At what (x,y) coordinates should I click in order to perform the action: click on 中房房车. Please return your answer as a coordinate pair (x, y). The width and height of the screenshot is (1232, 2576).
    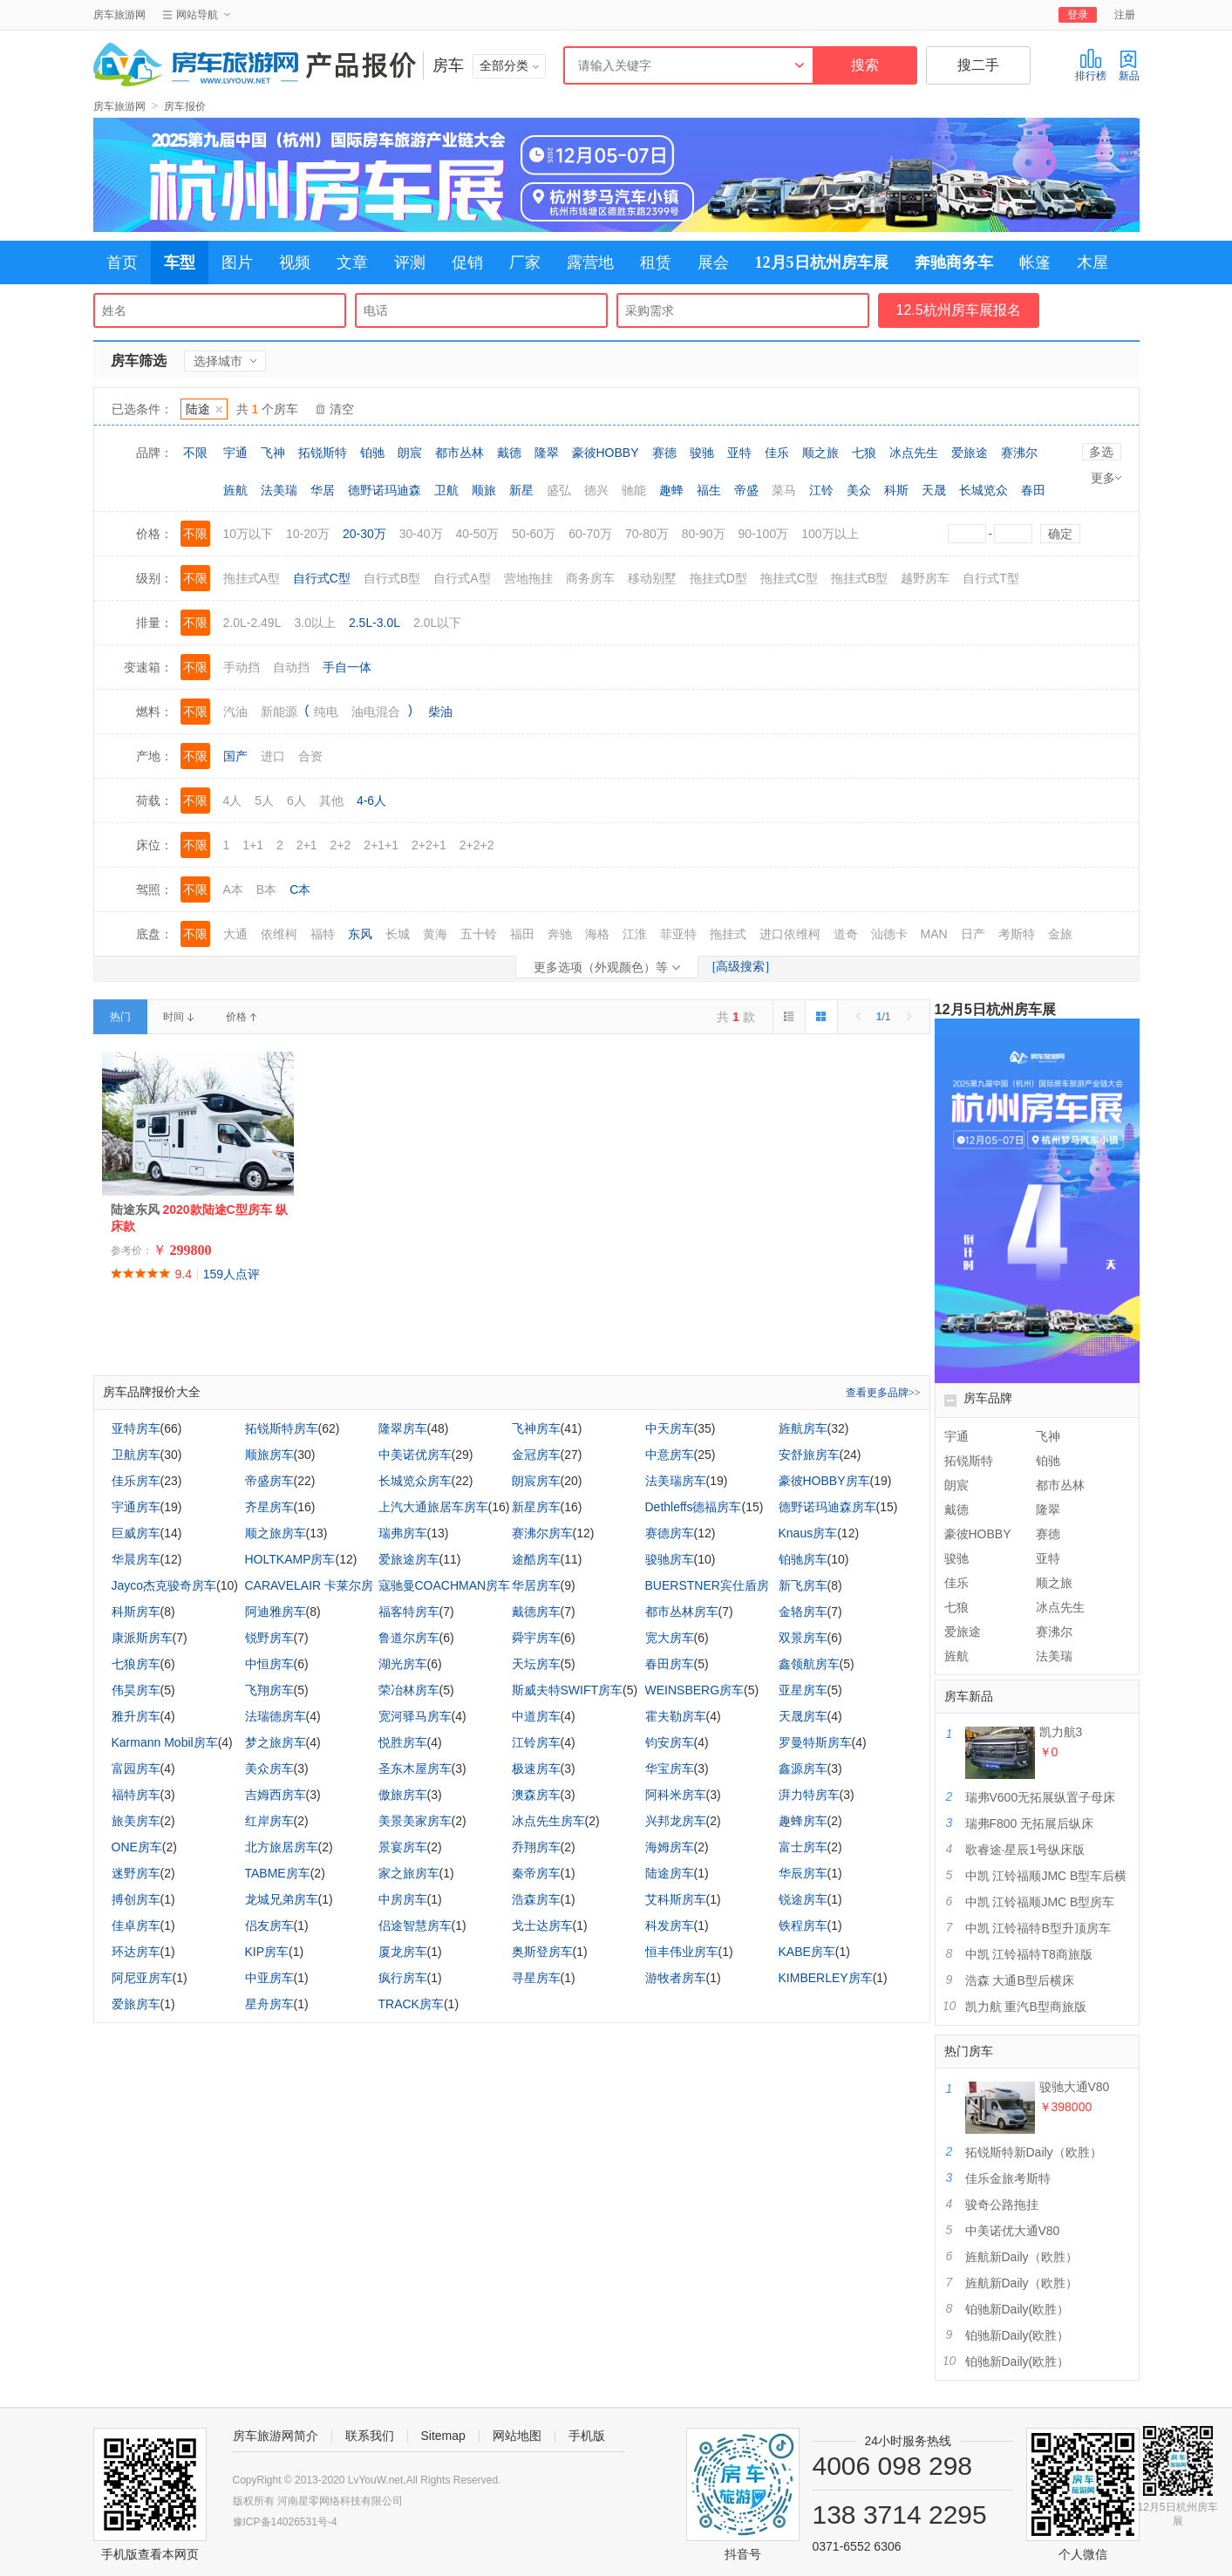
    Looking at the image, I should click on (402, 1899).